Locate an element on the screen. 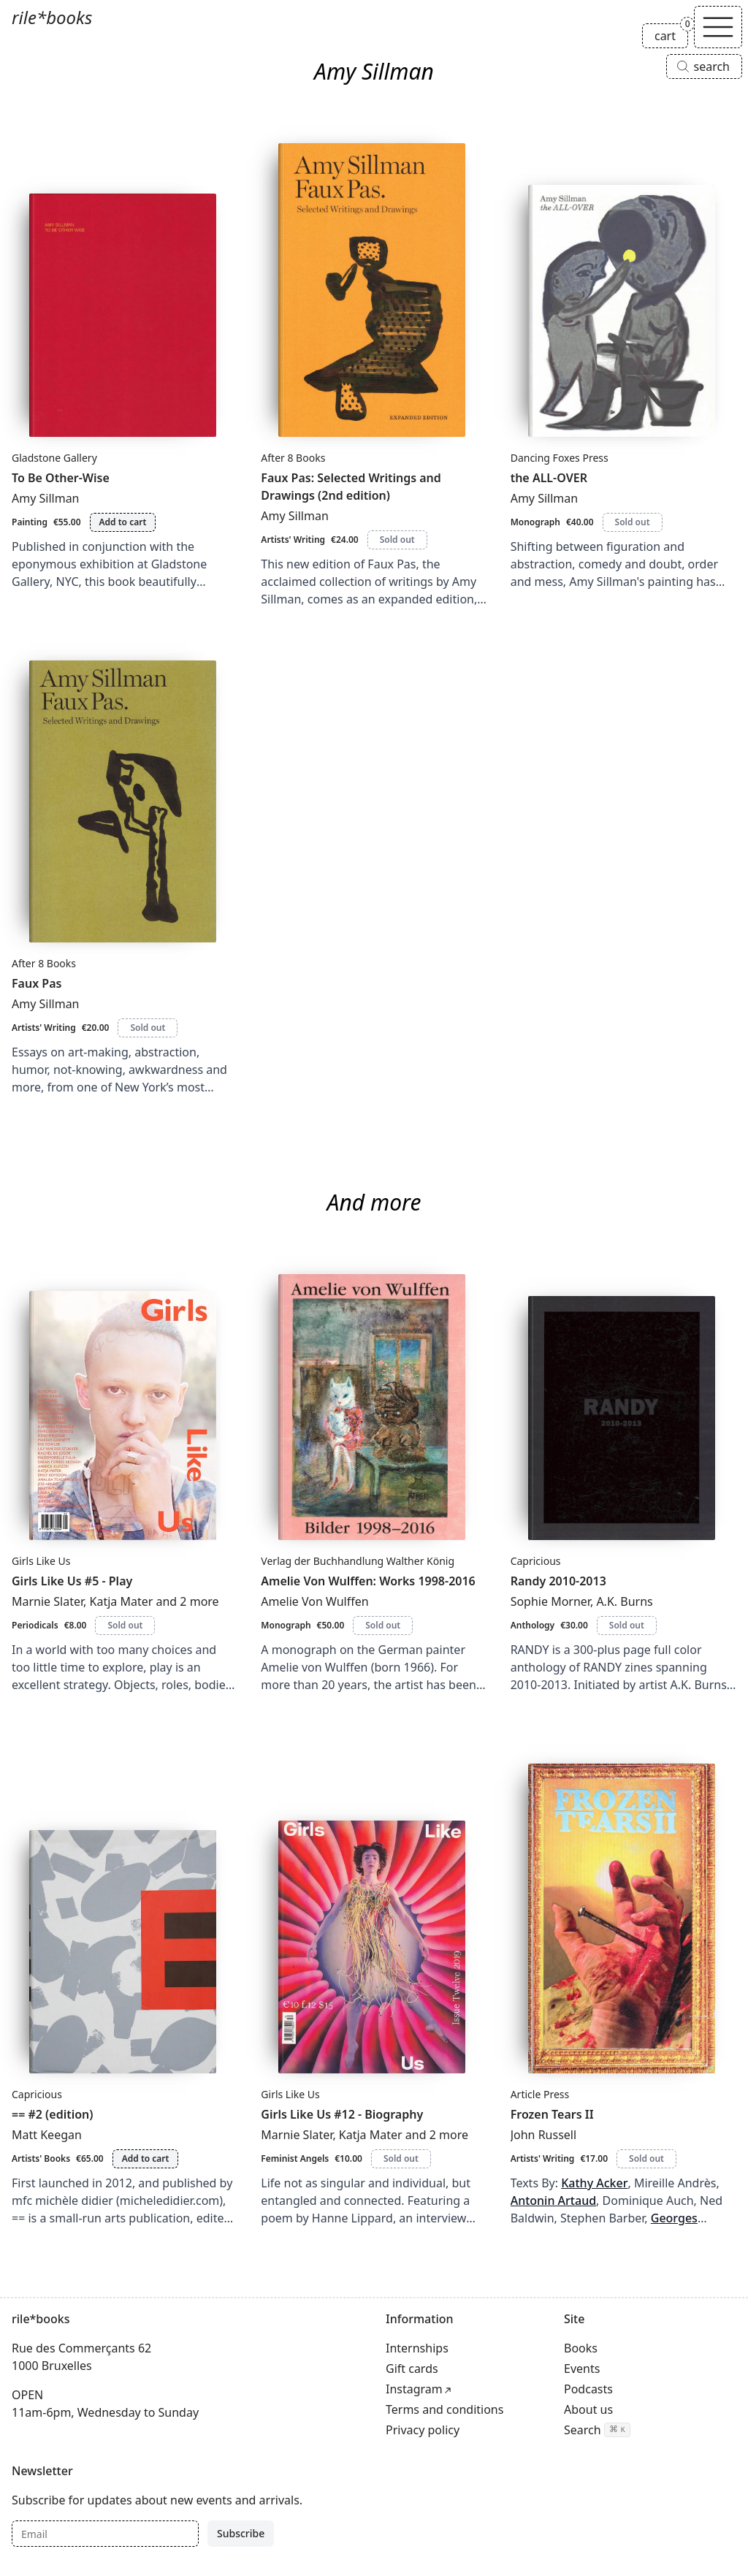  [Email] is located at coordinates (105, 2533).